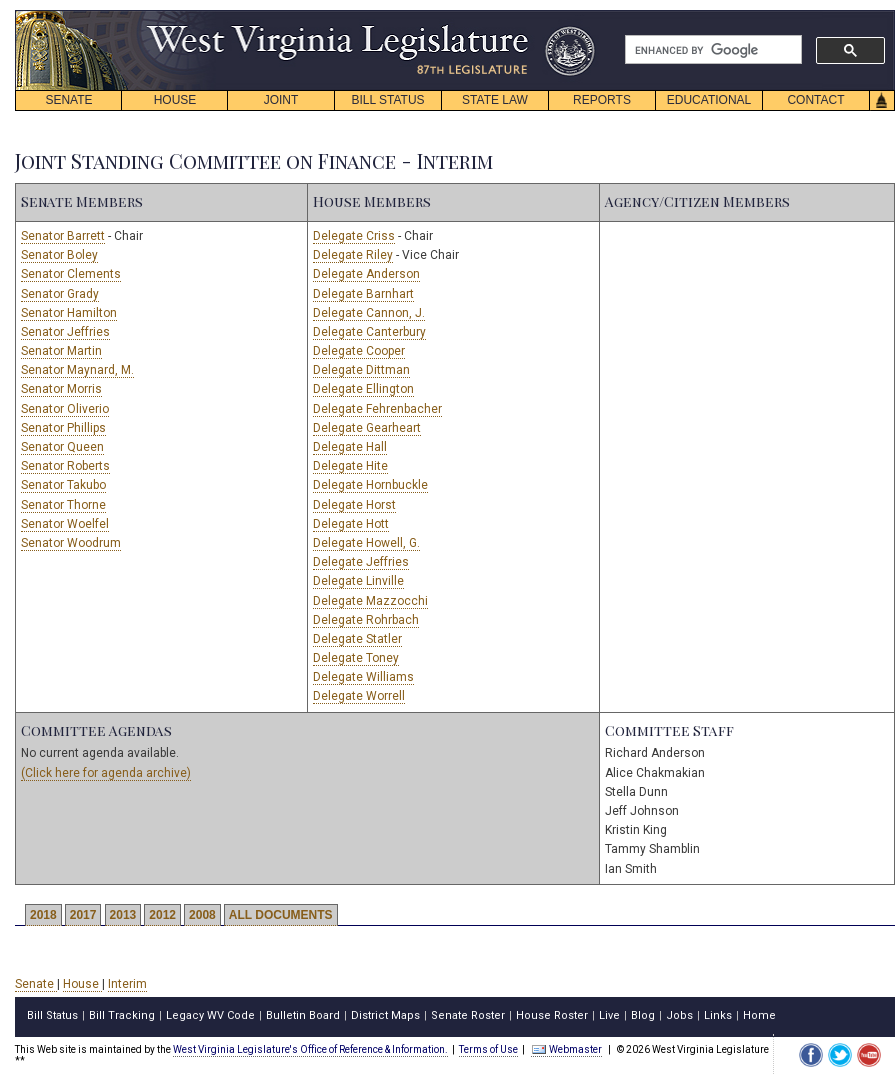  Describe the element at coordinates (281, 100) in the screenshot. I see `JOINT` at that location.